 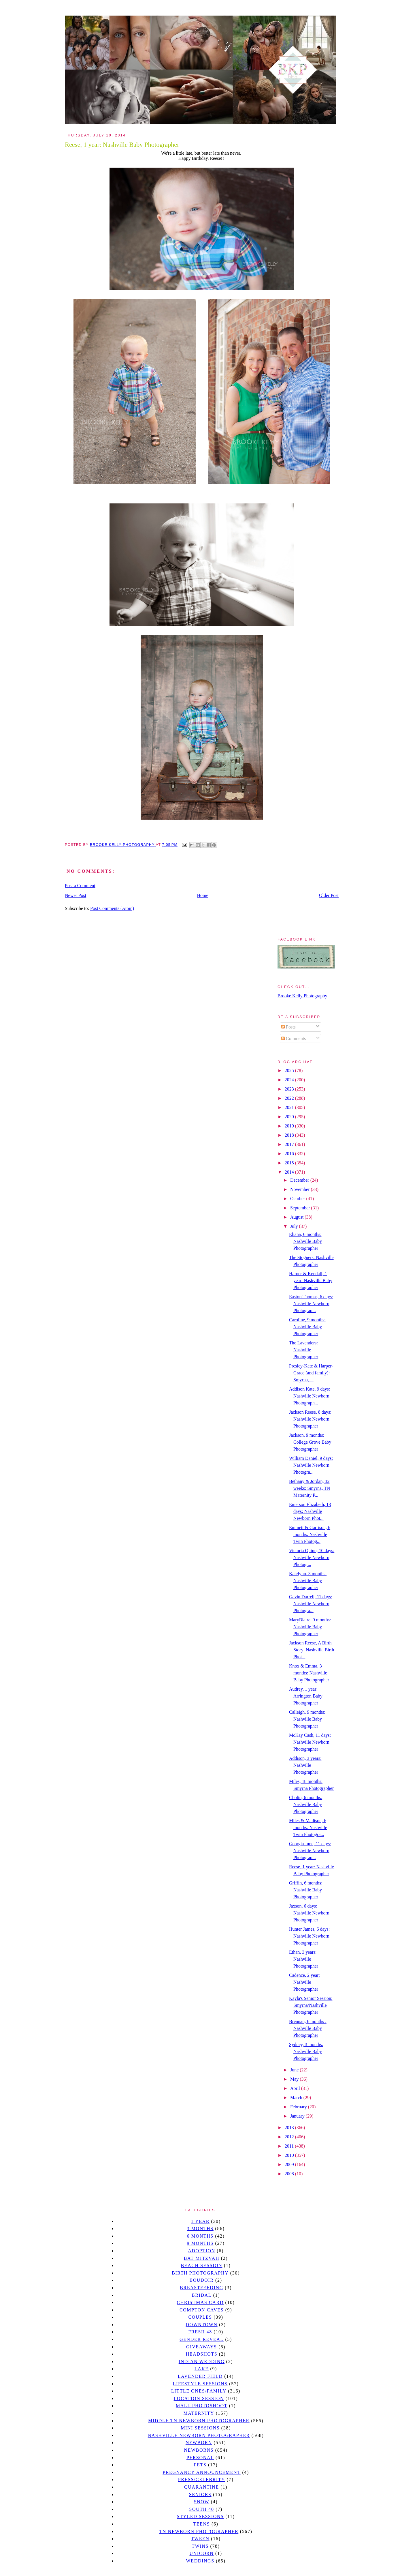 What do you see at coordinates (75, 895) in the screenshot?
I see `Newer Post` at bounding box center [75, 895].